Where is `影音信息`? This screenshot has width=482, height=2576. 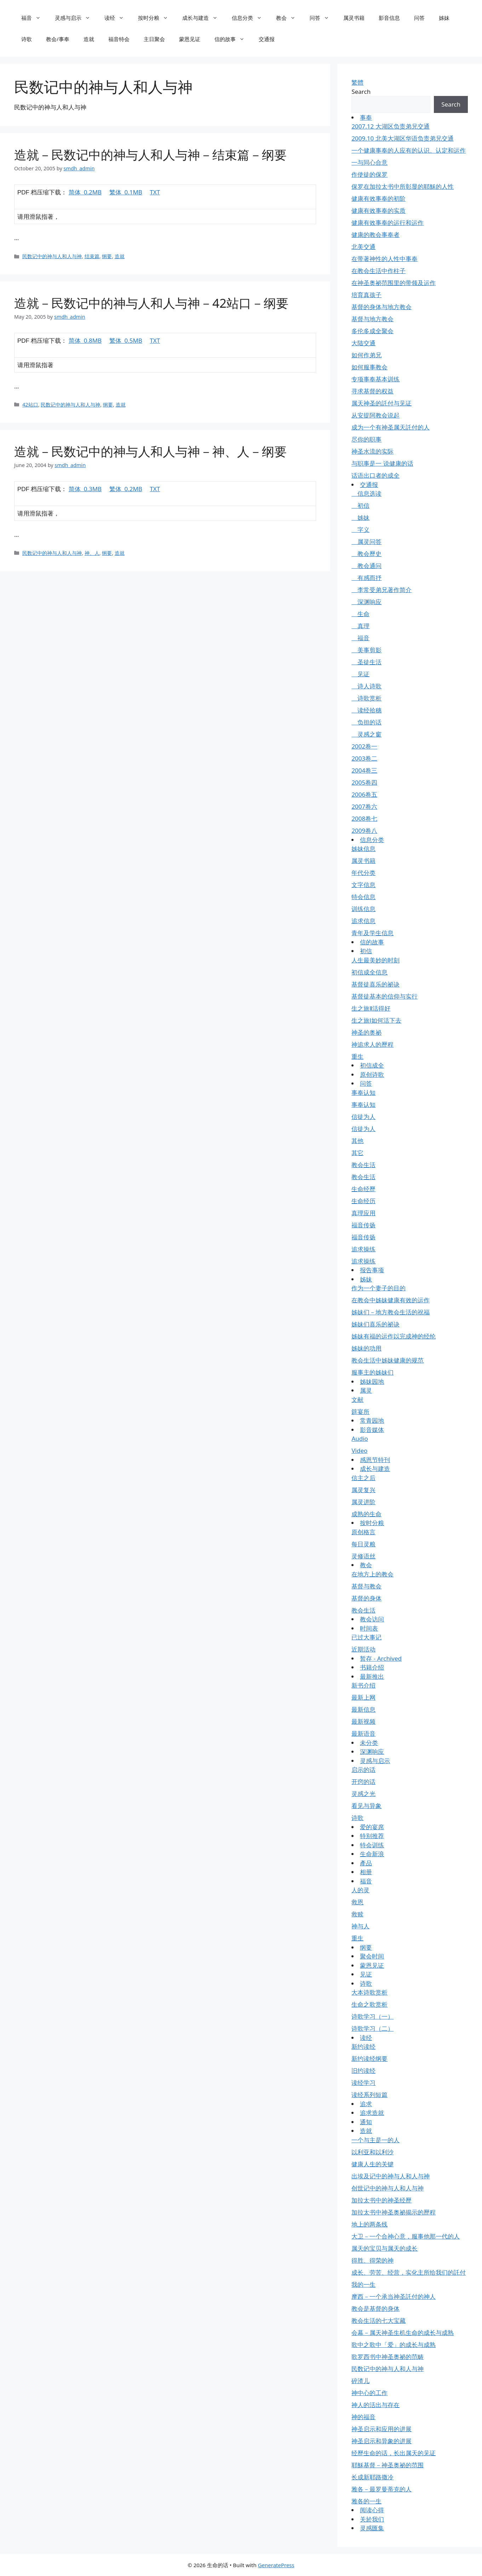 影音信息 is located at coordinates (389, 17).